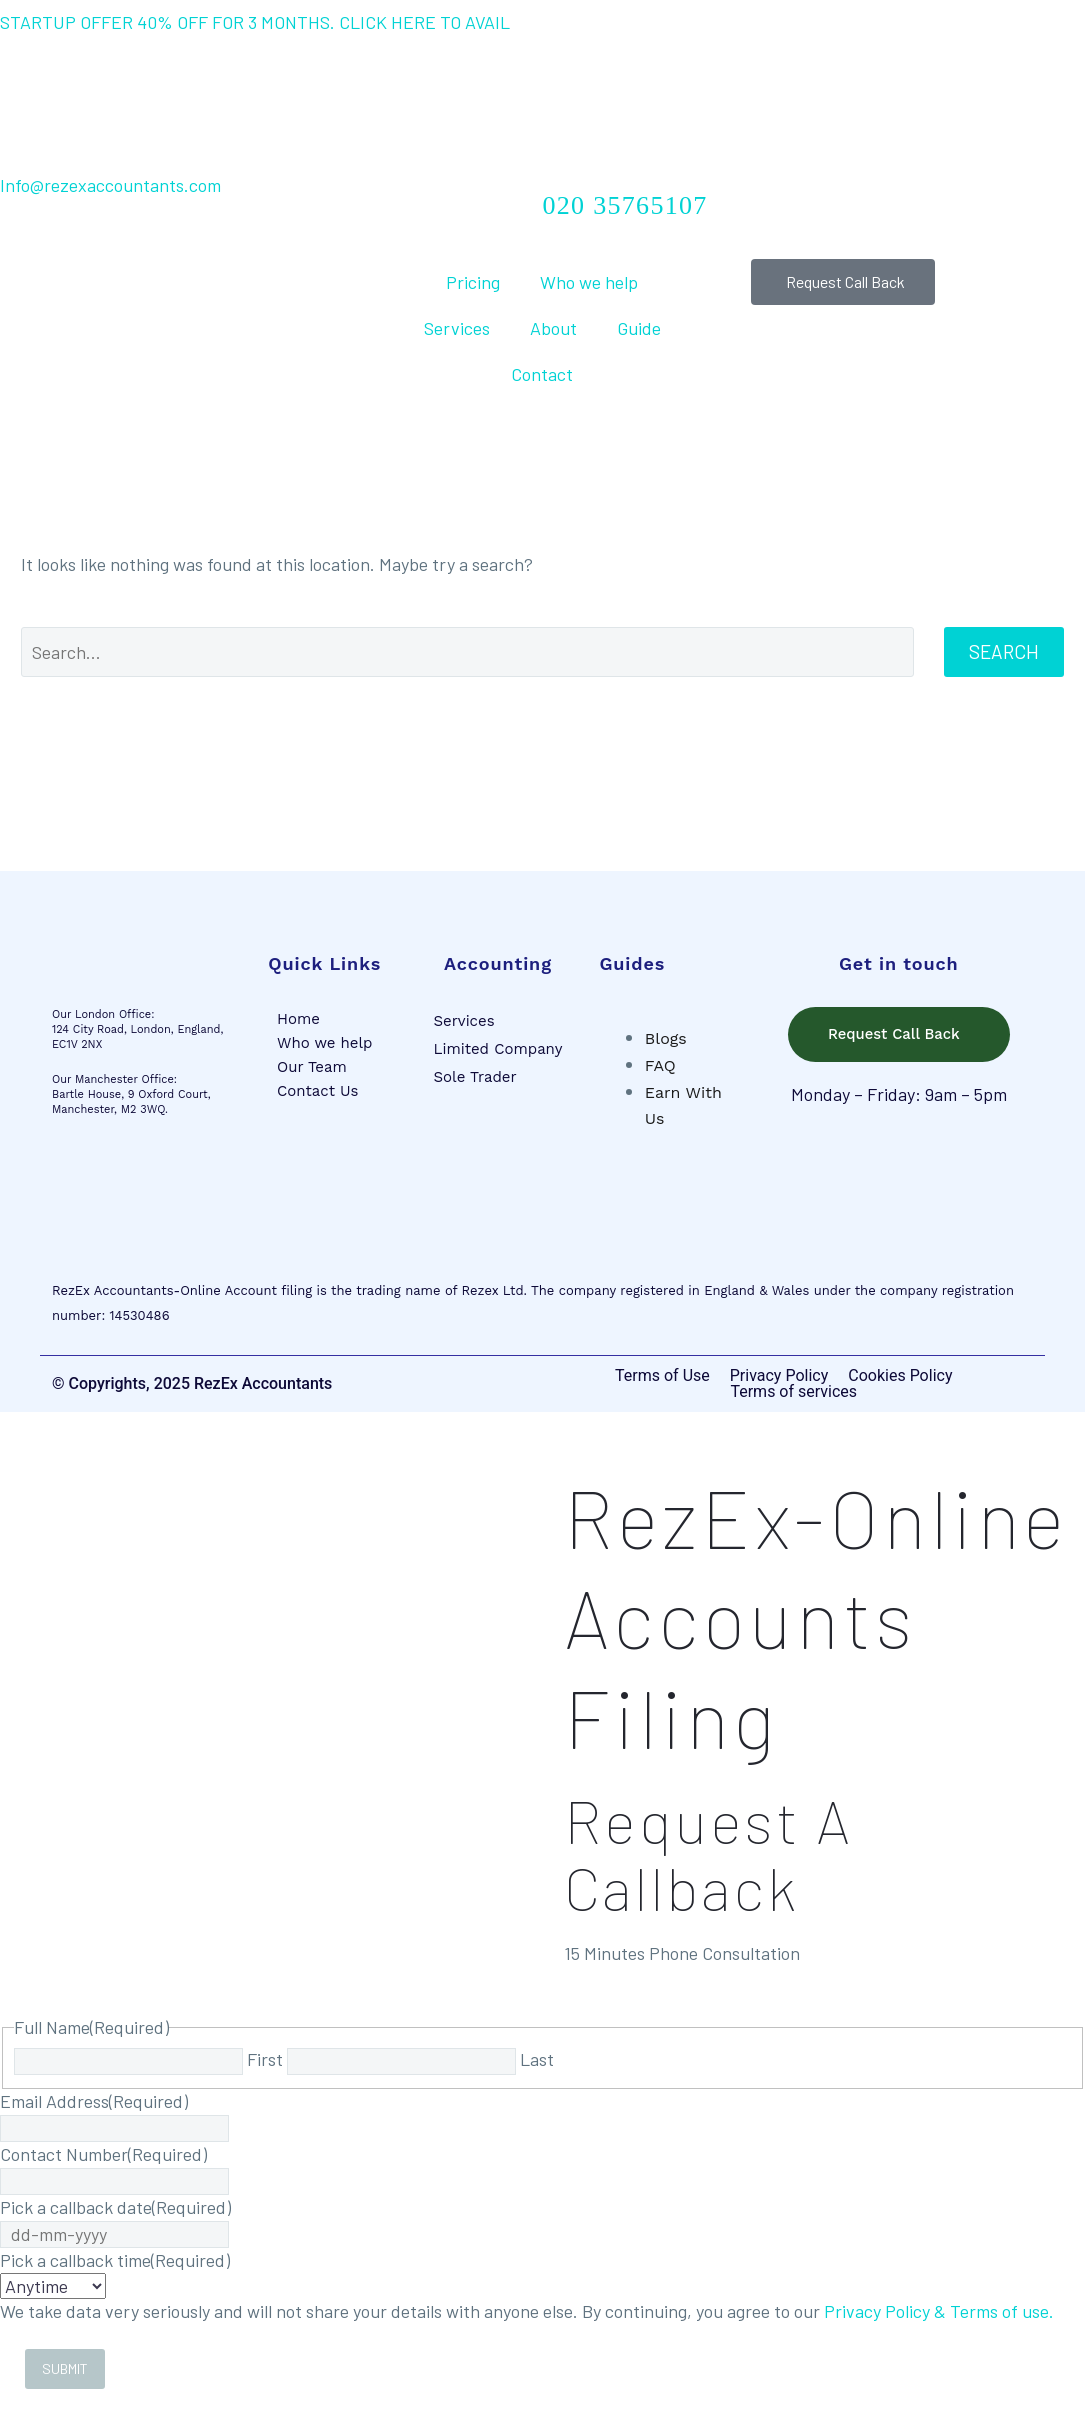 This screenshot has width=1085, height=2425. What do you see at coordinates (793, 1393) in the screenshot?
I see `Terms of services` at bounding box center [793, 1393].